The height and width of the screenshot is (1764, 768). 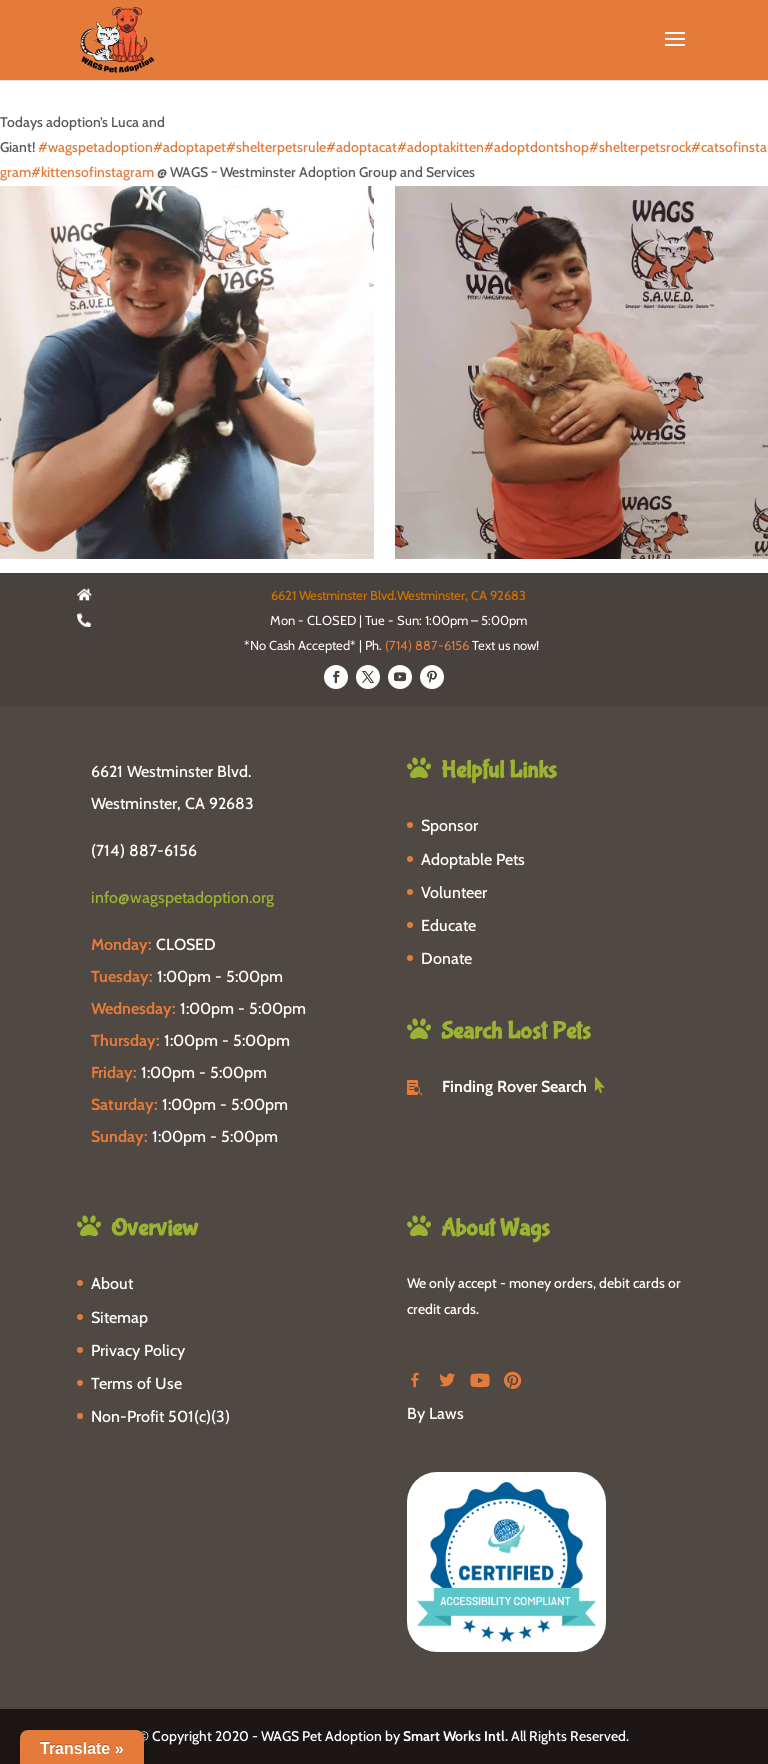 What do you see at coordinates (138, 1350) in the screenshot?
I see `Privacy Policy` at bounding box center [138, 1350].